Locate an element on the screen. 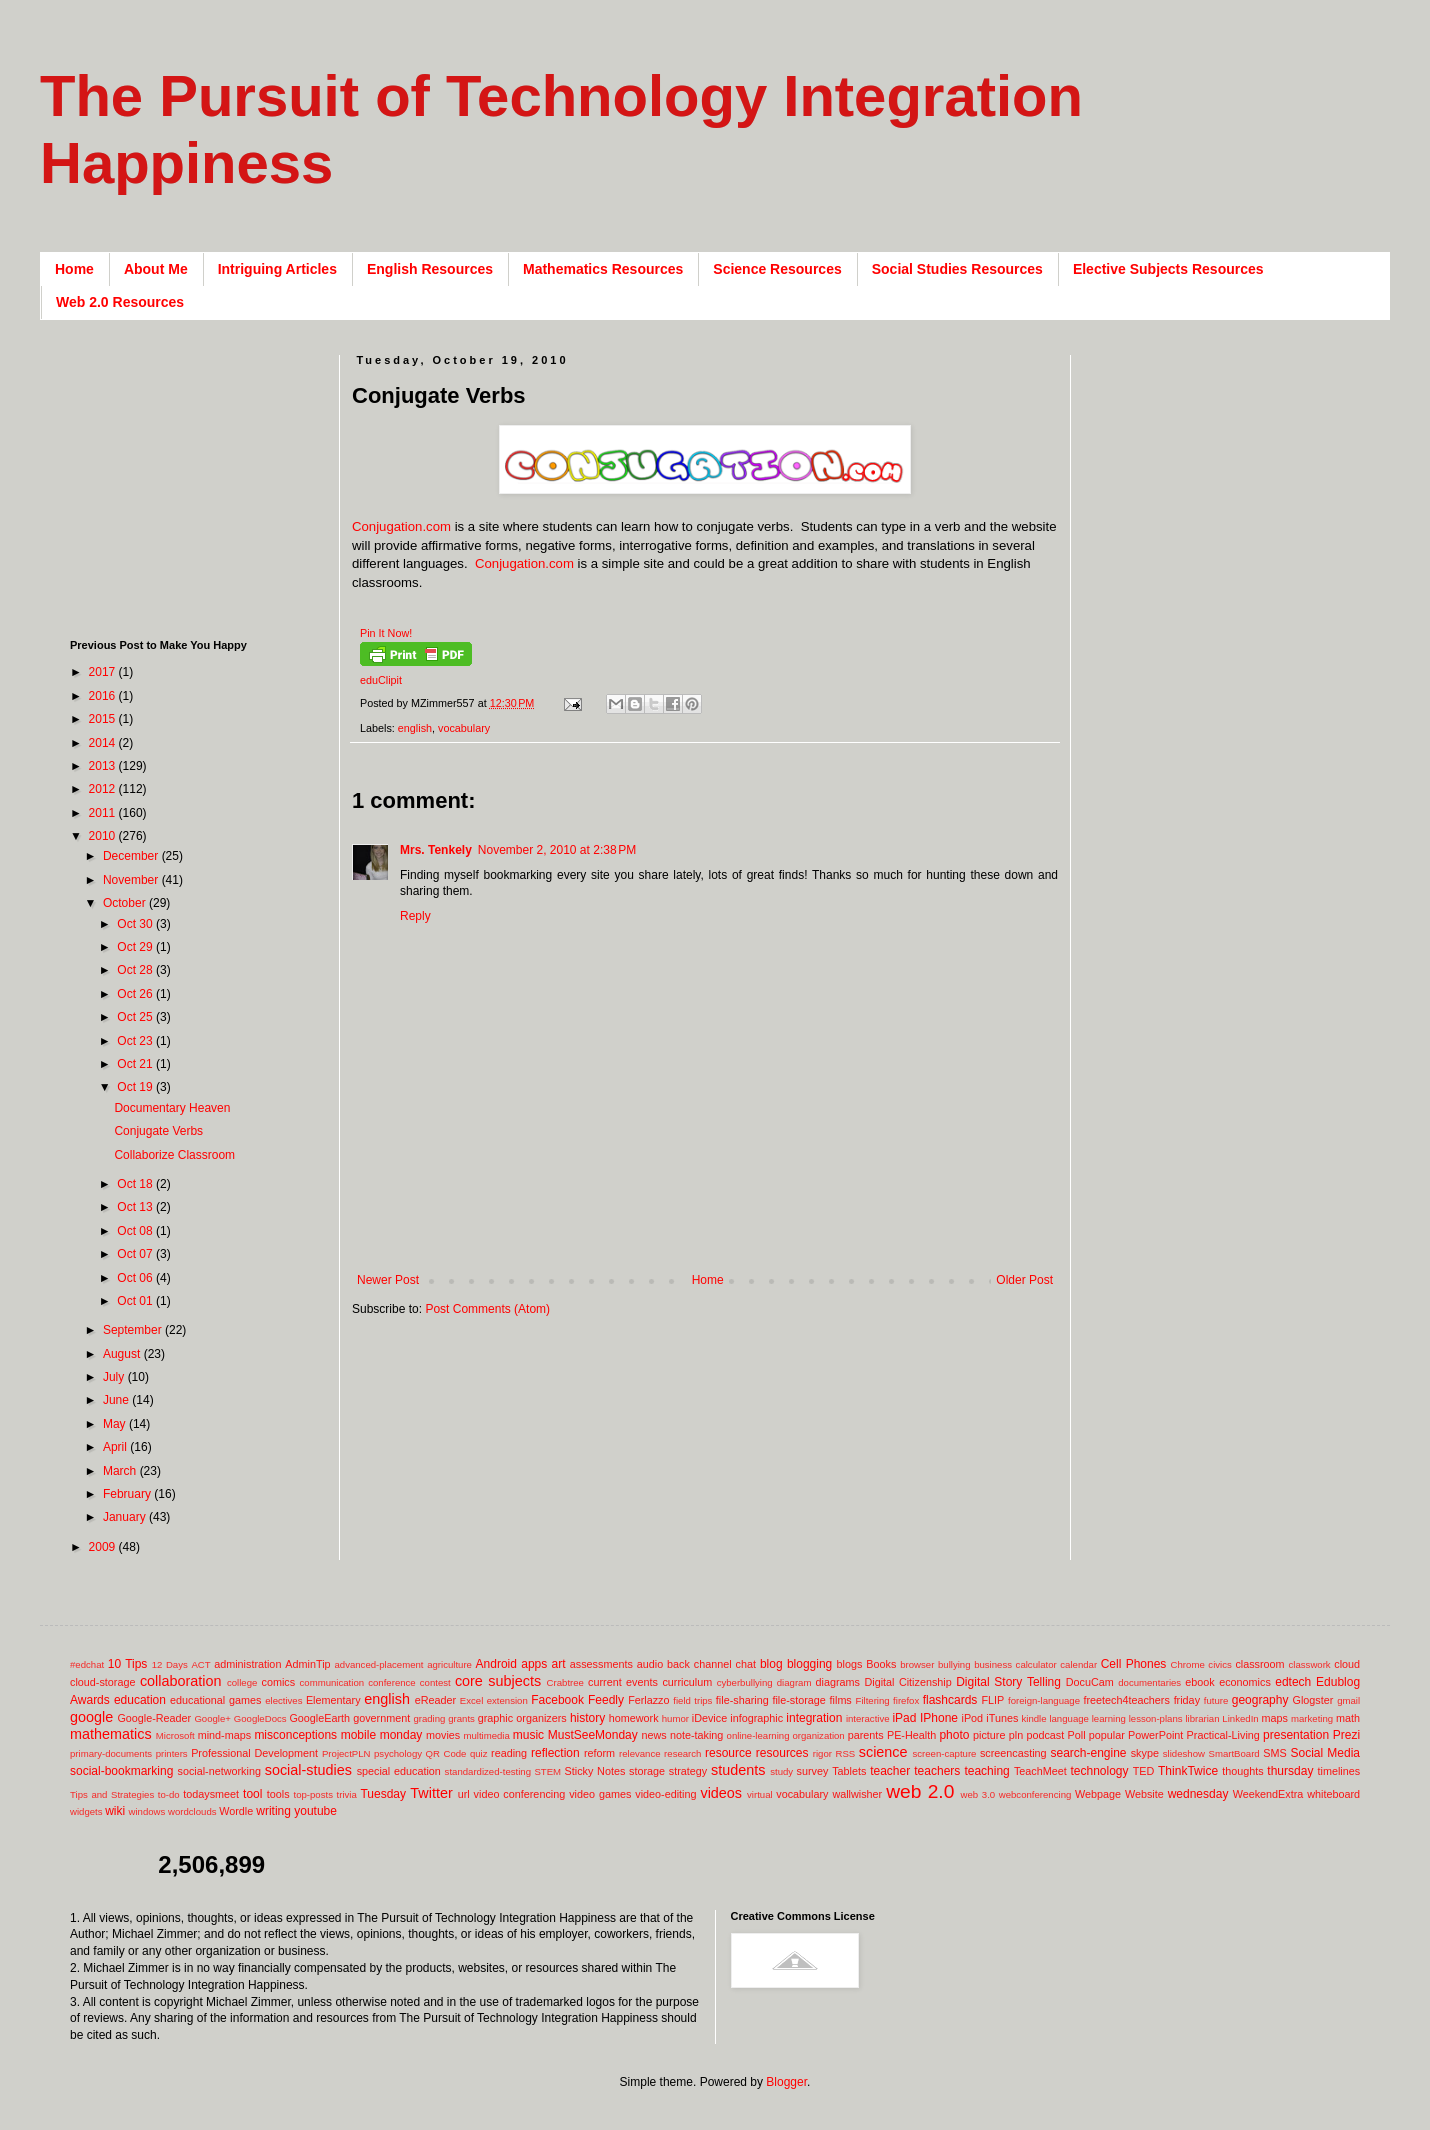 The width and height of the screenshot is (1430, 2130). Google+ is located at coordinates (212, 1718).